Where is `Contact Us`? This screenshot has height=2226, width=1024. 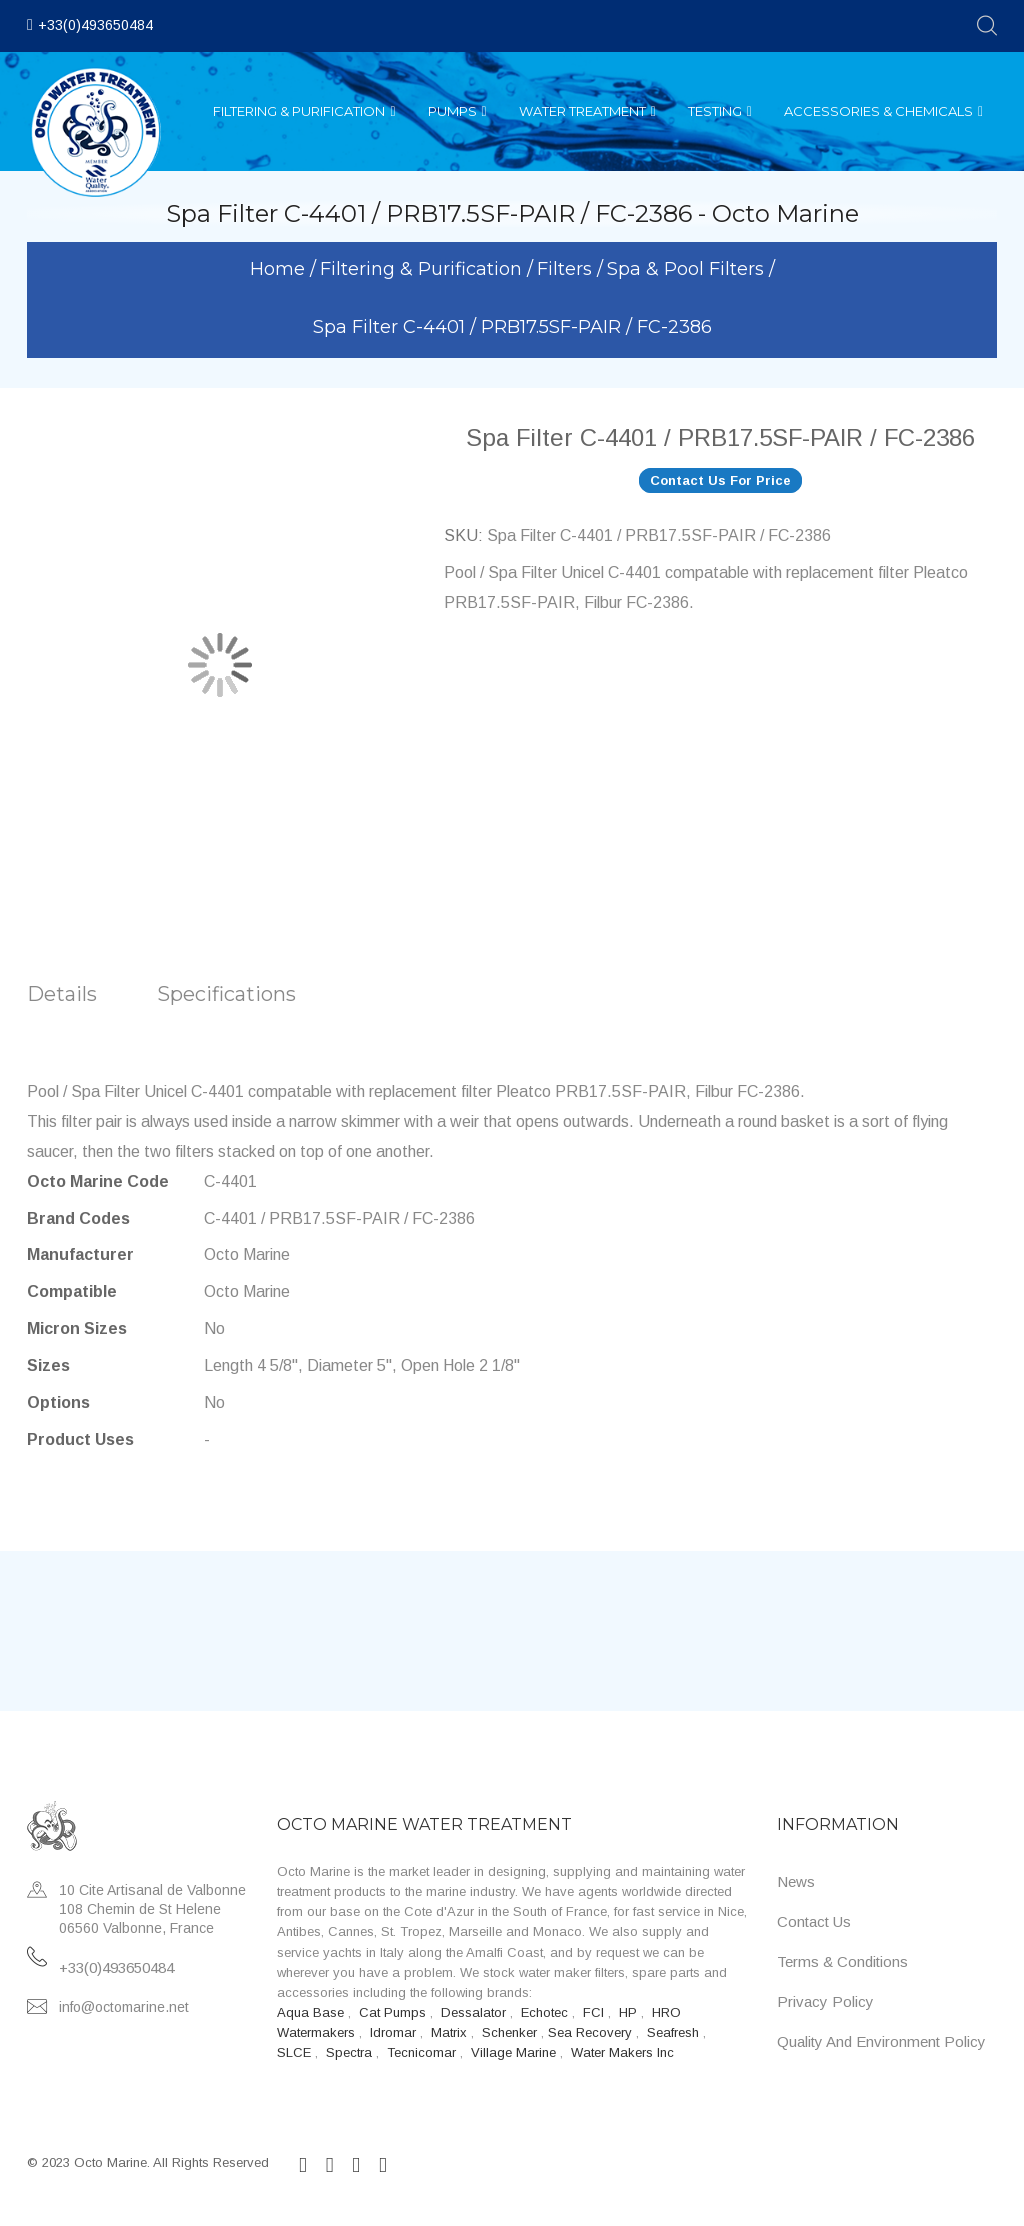 Contact Us is located at coordinates (814, 1921).